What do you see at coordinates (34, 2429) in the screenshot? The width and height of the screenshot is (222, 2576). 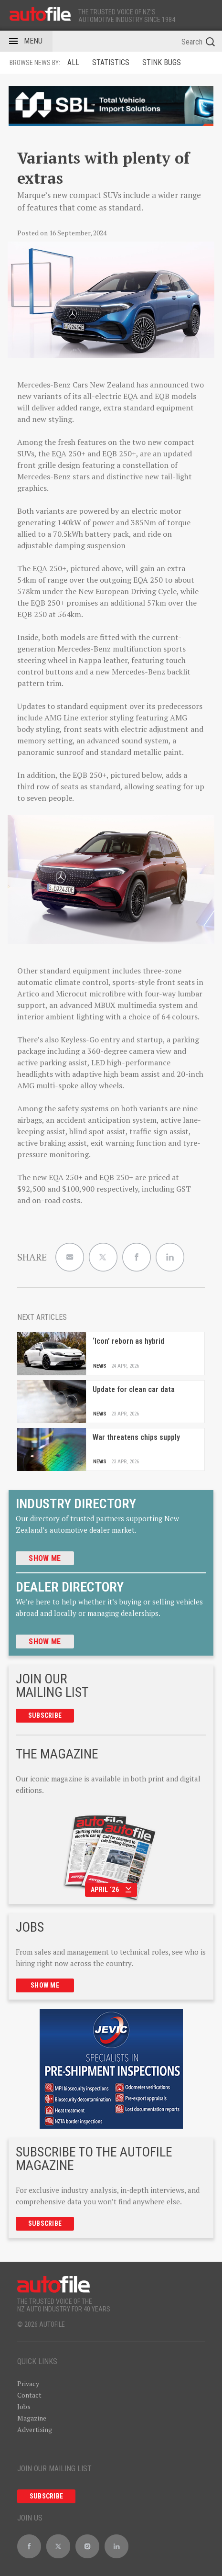 I see `Advertising` at bounding box center [34, 2429].